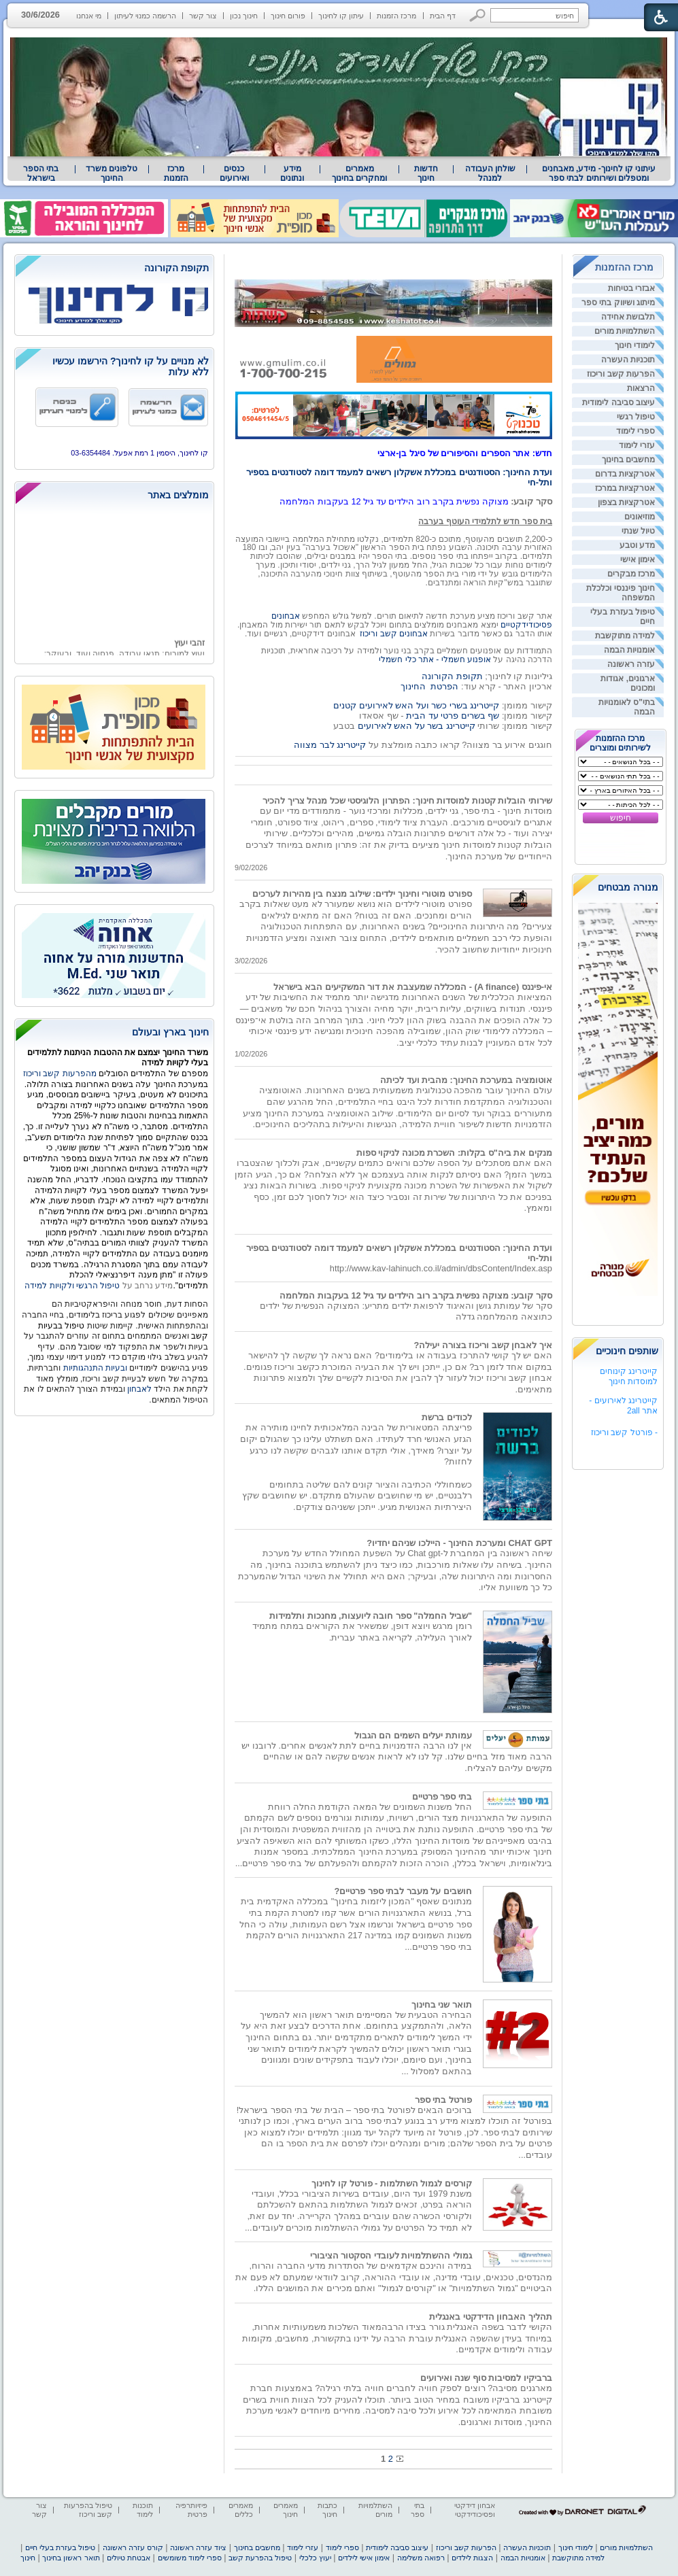 Image resolution: width=678 pixels, height=2576 pixels. What do you see at coordinates (198, 2547) in the screenshot?
I see `ציוד עזרה ראשונה` at bounding box center [198, 2547].